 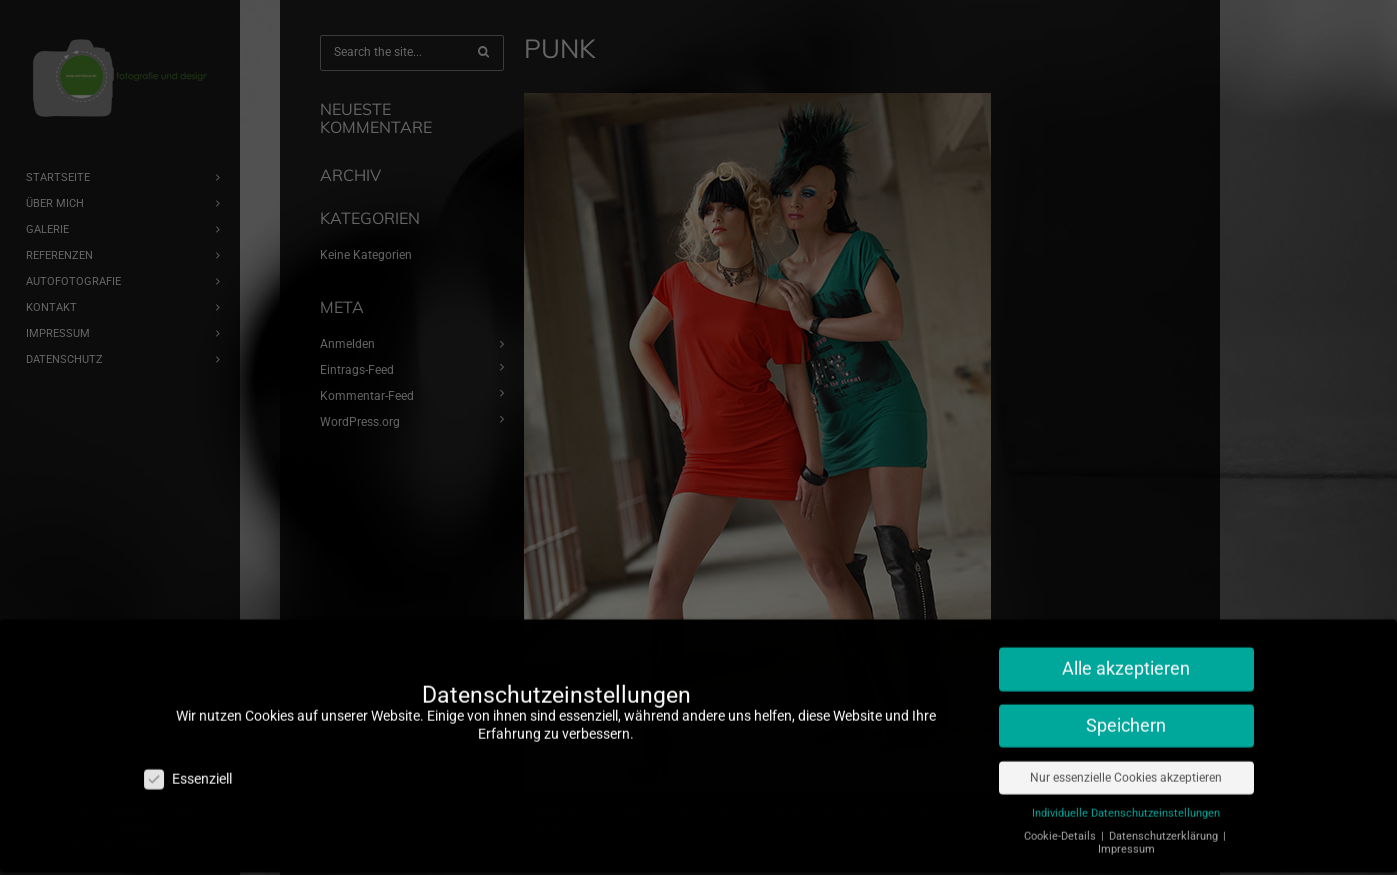 I want to click on Cookie-Details [button], so click(x=1061, y=823).